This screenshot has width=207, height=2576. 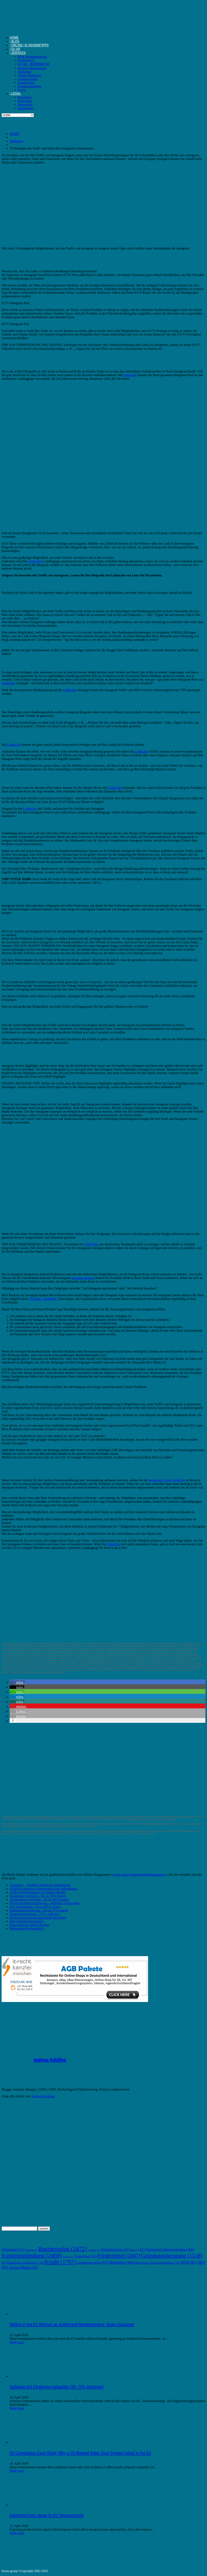 What do you see at coordinates (38, 1917) in the screenshot?
I see `Rechtsschutzversicherung online berechnen` at bounding box center [38, 1917].